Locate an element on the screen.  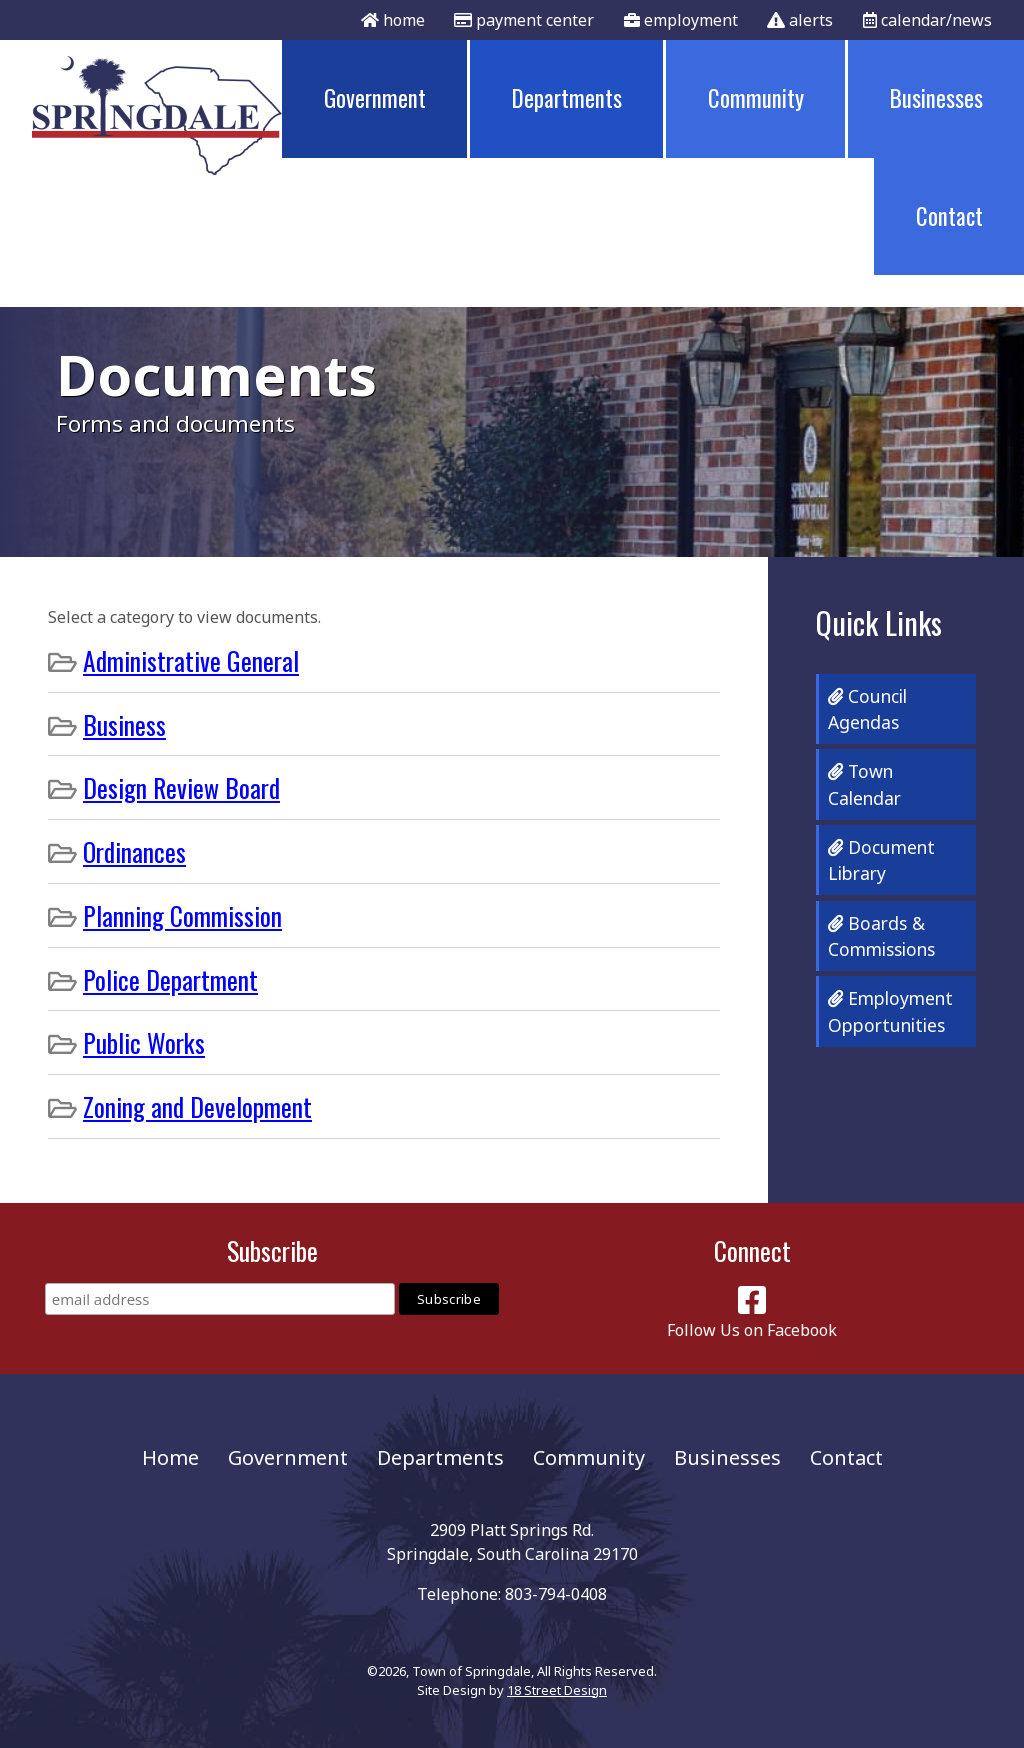
calendar/news is located at coordinates (927, 20).